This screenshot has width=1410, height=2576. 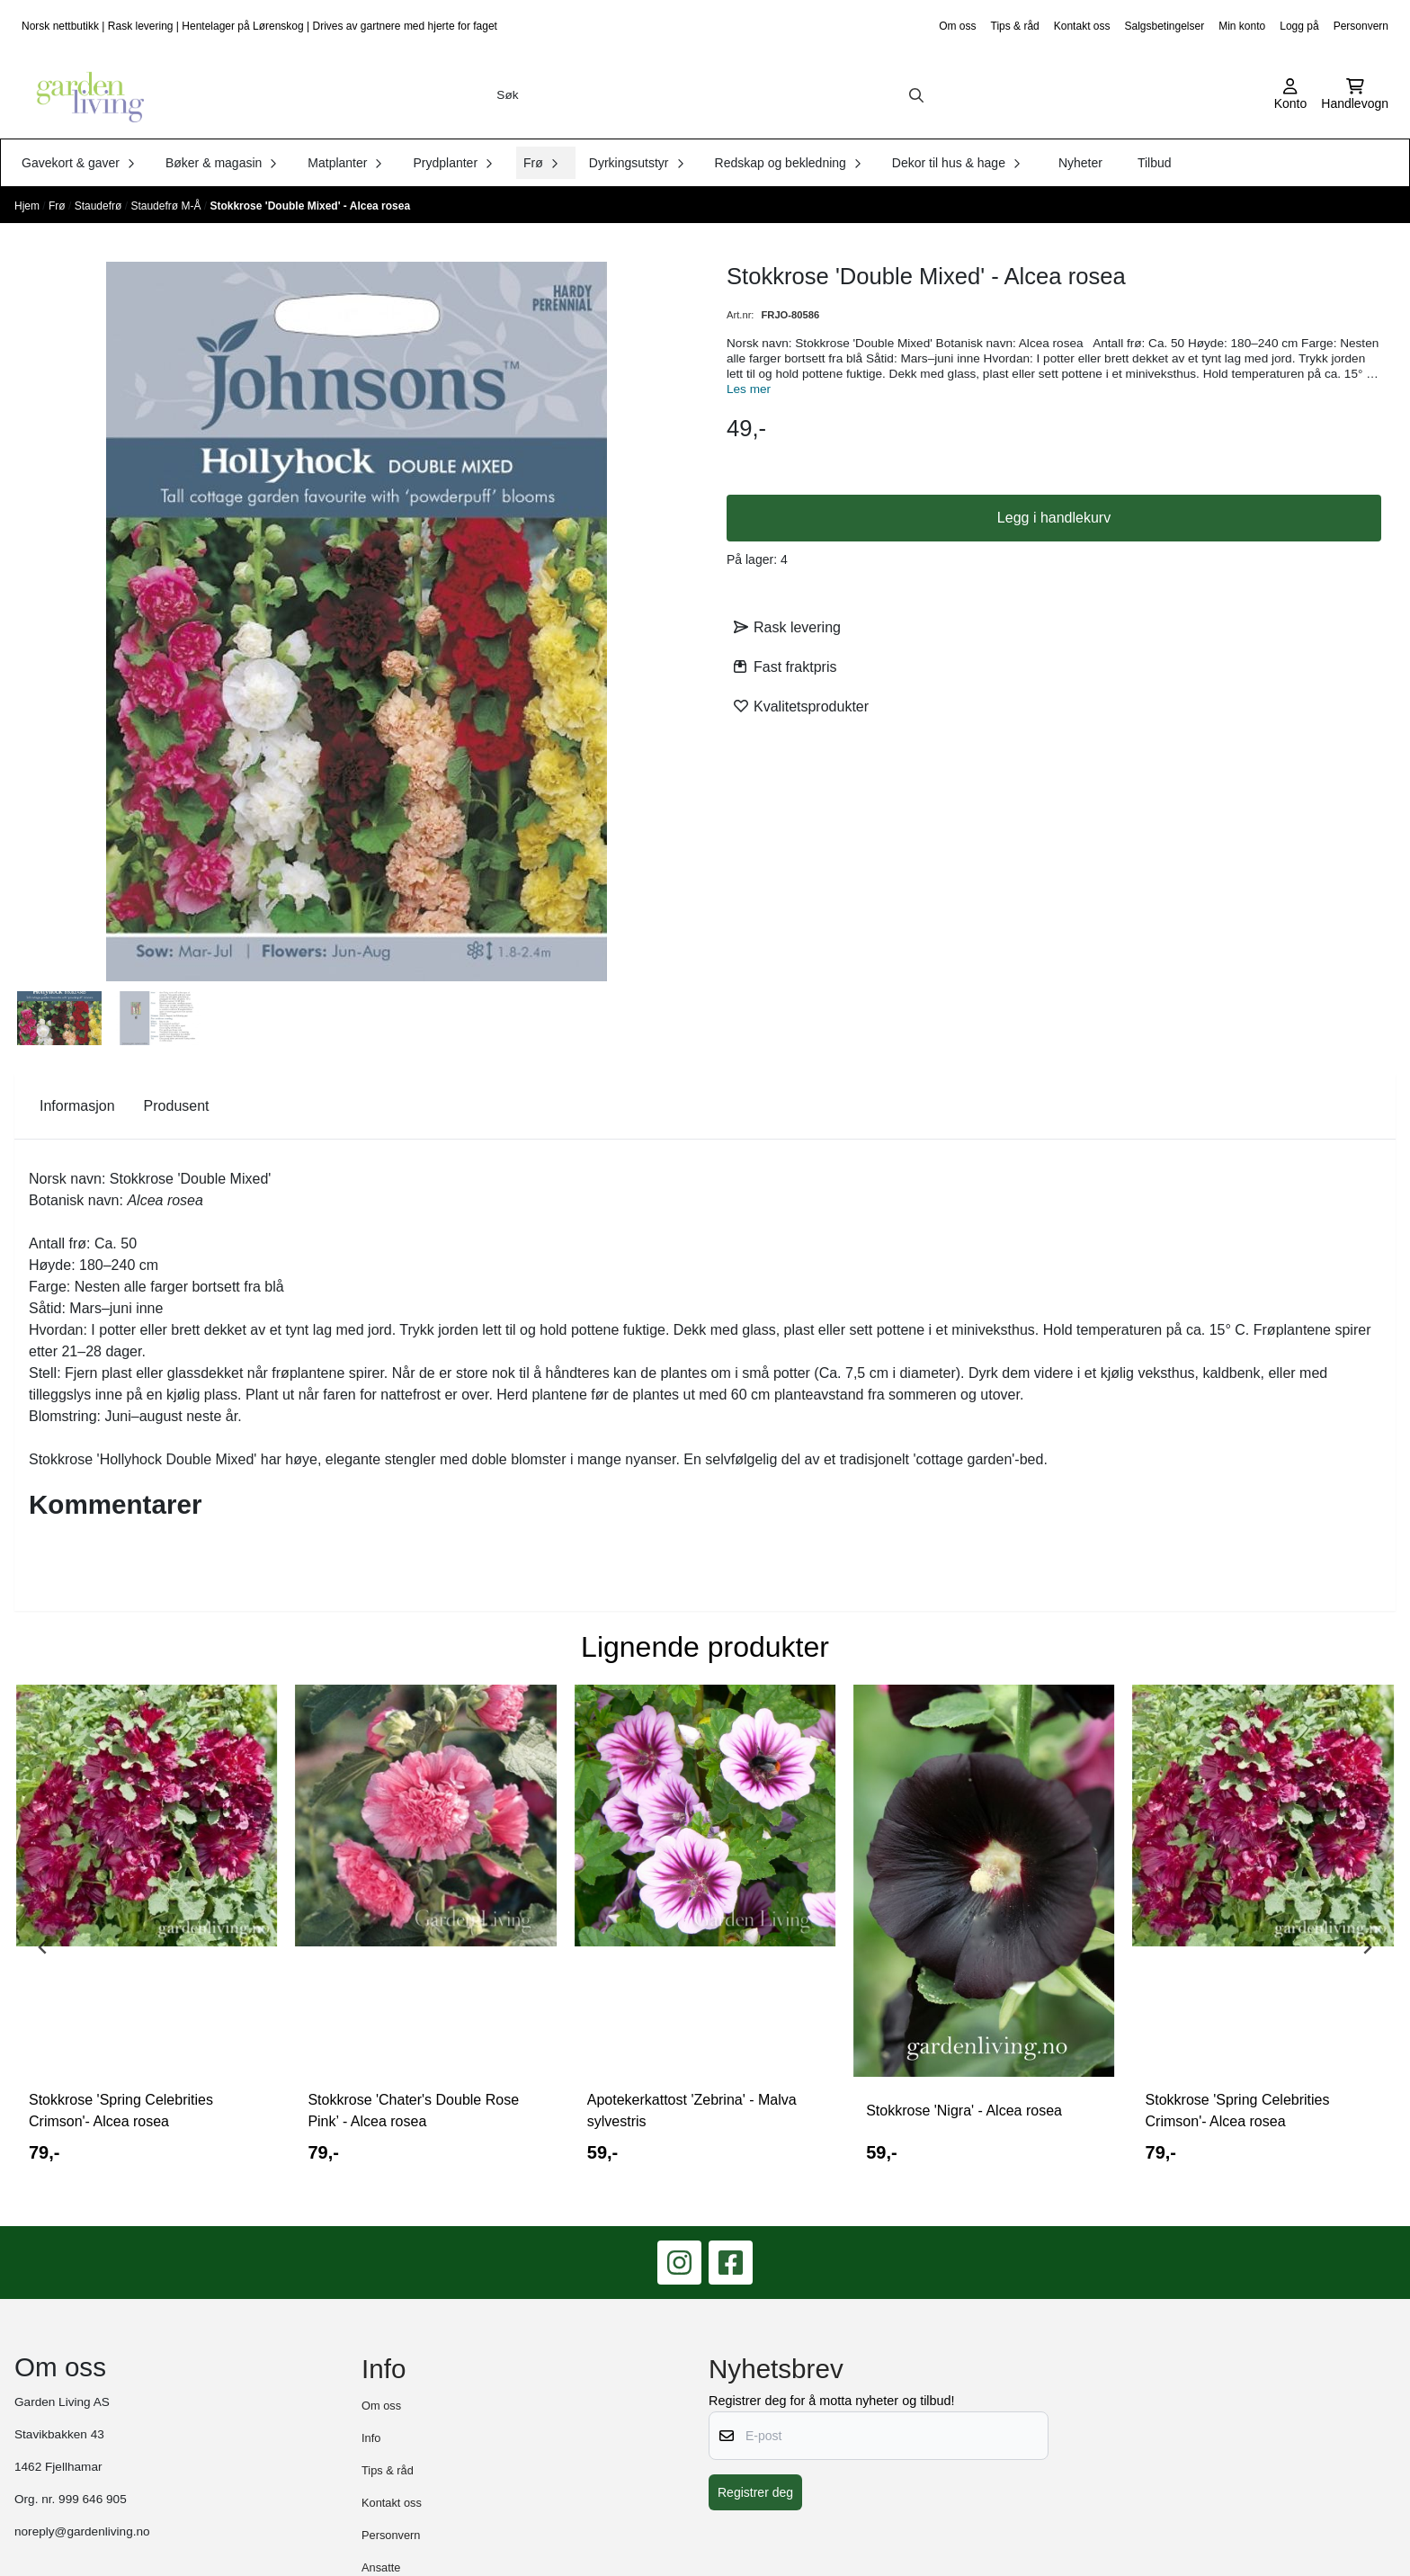 What do you see at coordinates (100, 206) in the screenshot?
I see `Staudefrø` at bounding box center [100, 206].